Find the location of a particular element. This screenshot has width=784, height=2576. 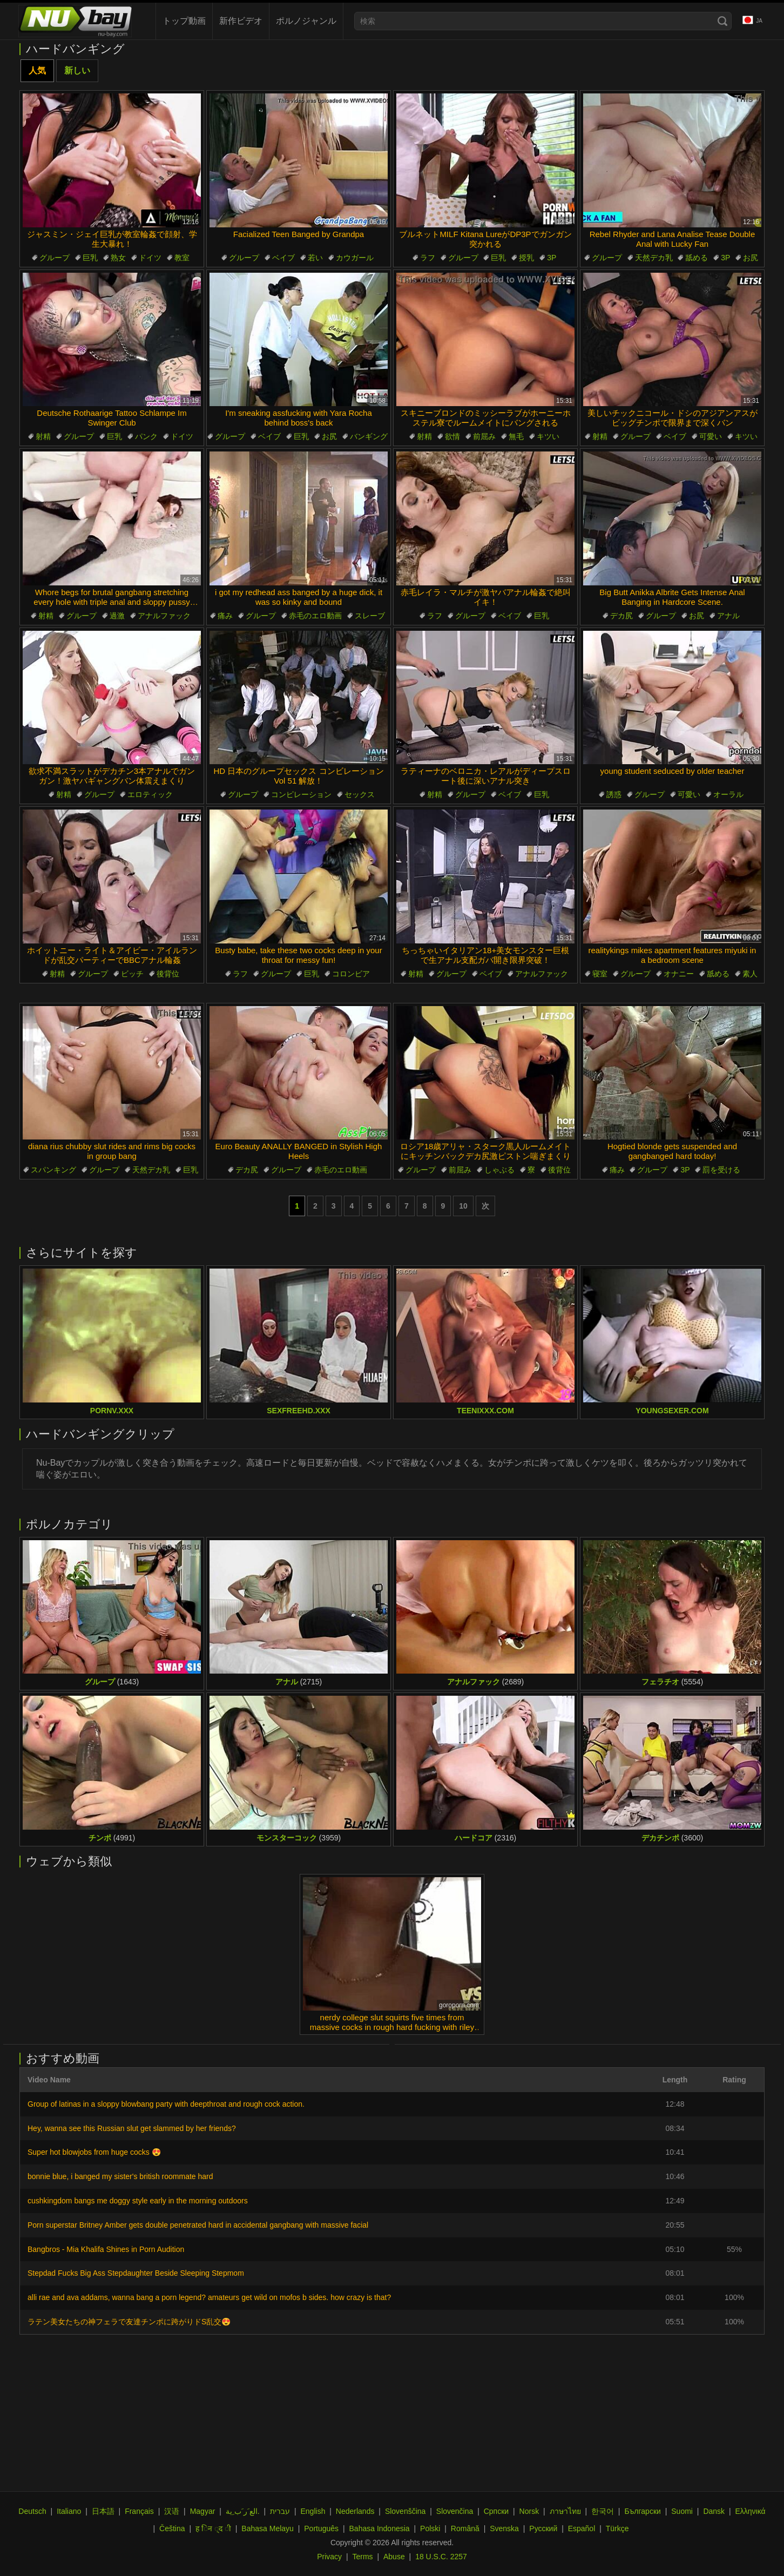

Polski is located at coordinates (430, 2528).